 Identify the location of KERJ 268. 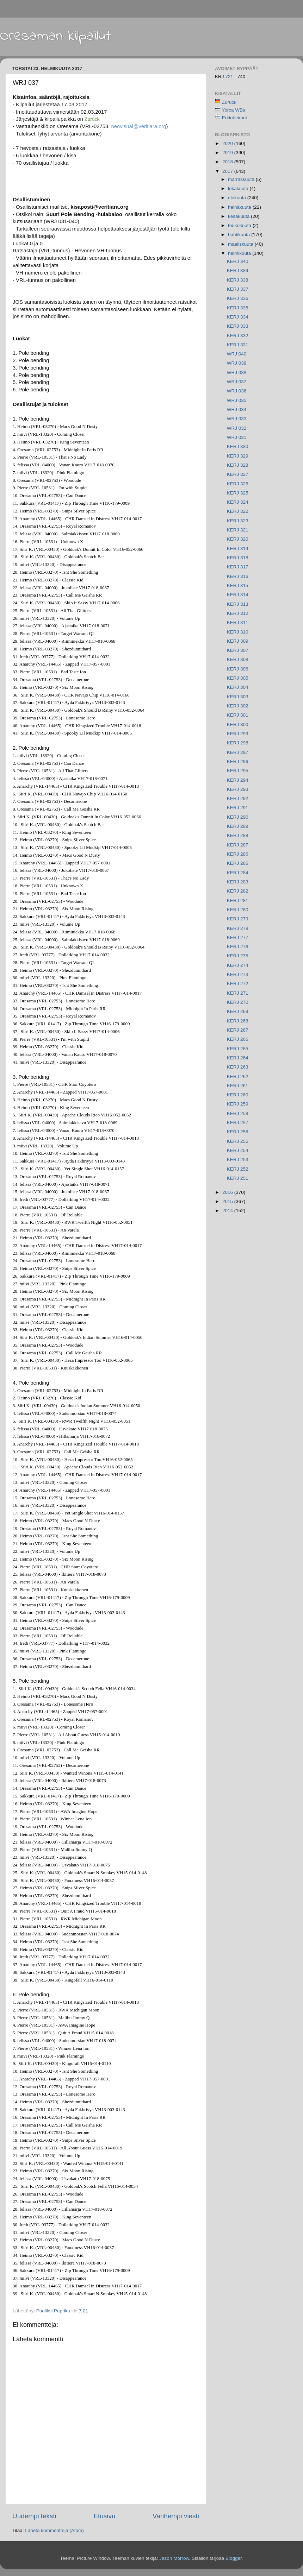
(237, 1021).